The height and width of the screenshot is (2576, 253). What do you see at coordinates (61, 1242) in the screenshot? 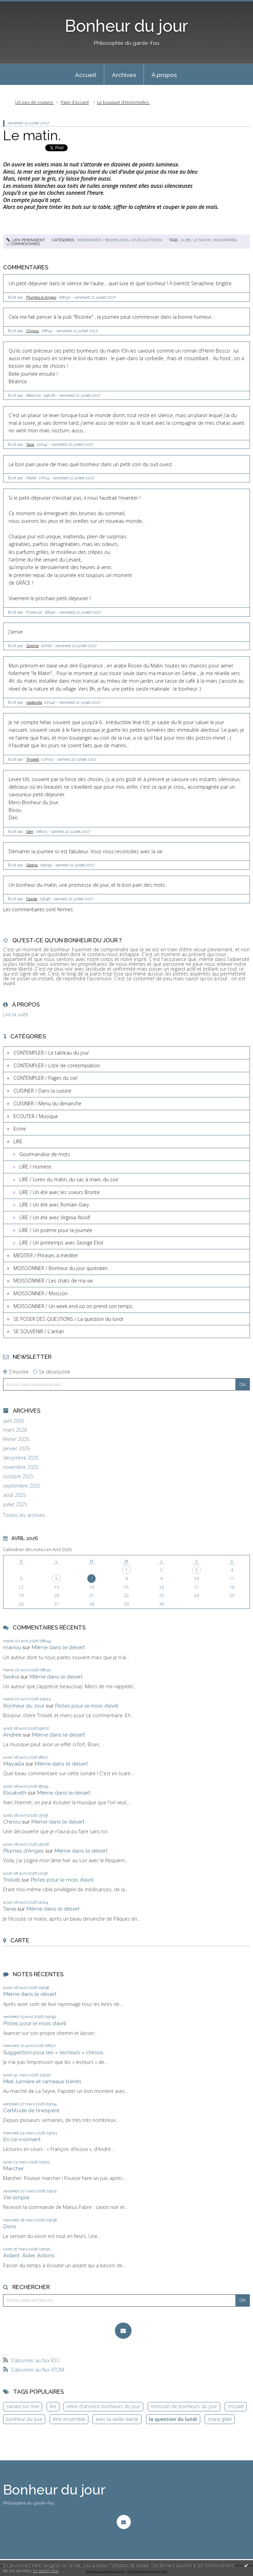
I see `LIRE / Un printemps avec George Eliot` at bounding box center [61, 1242].